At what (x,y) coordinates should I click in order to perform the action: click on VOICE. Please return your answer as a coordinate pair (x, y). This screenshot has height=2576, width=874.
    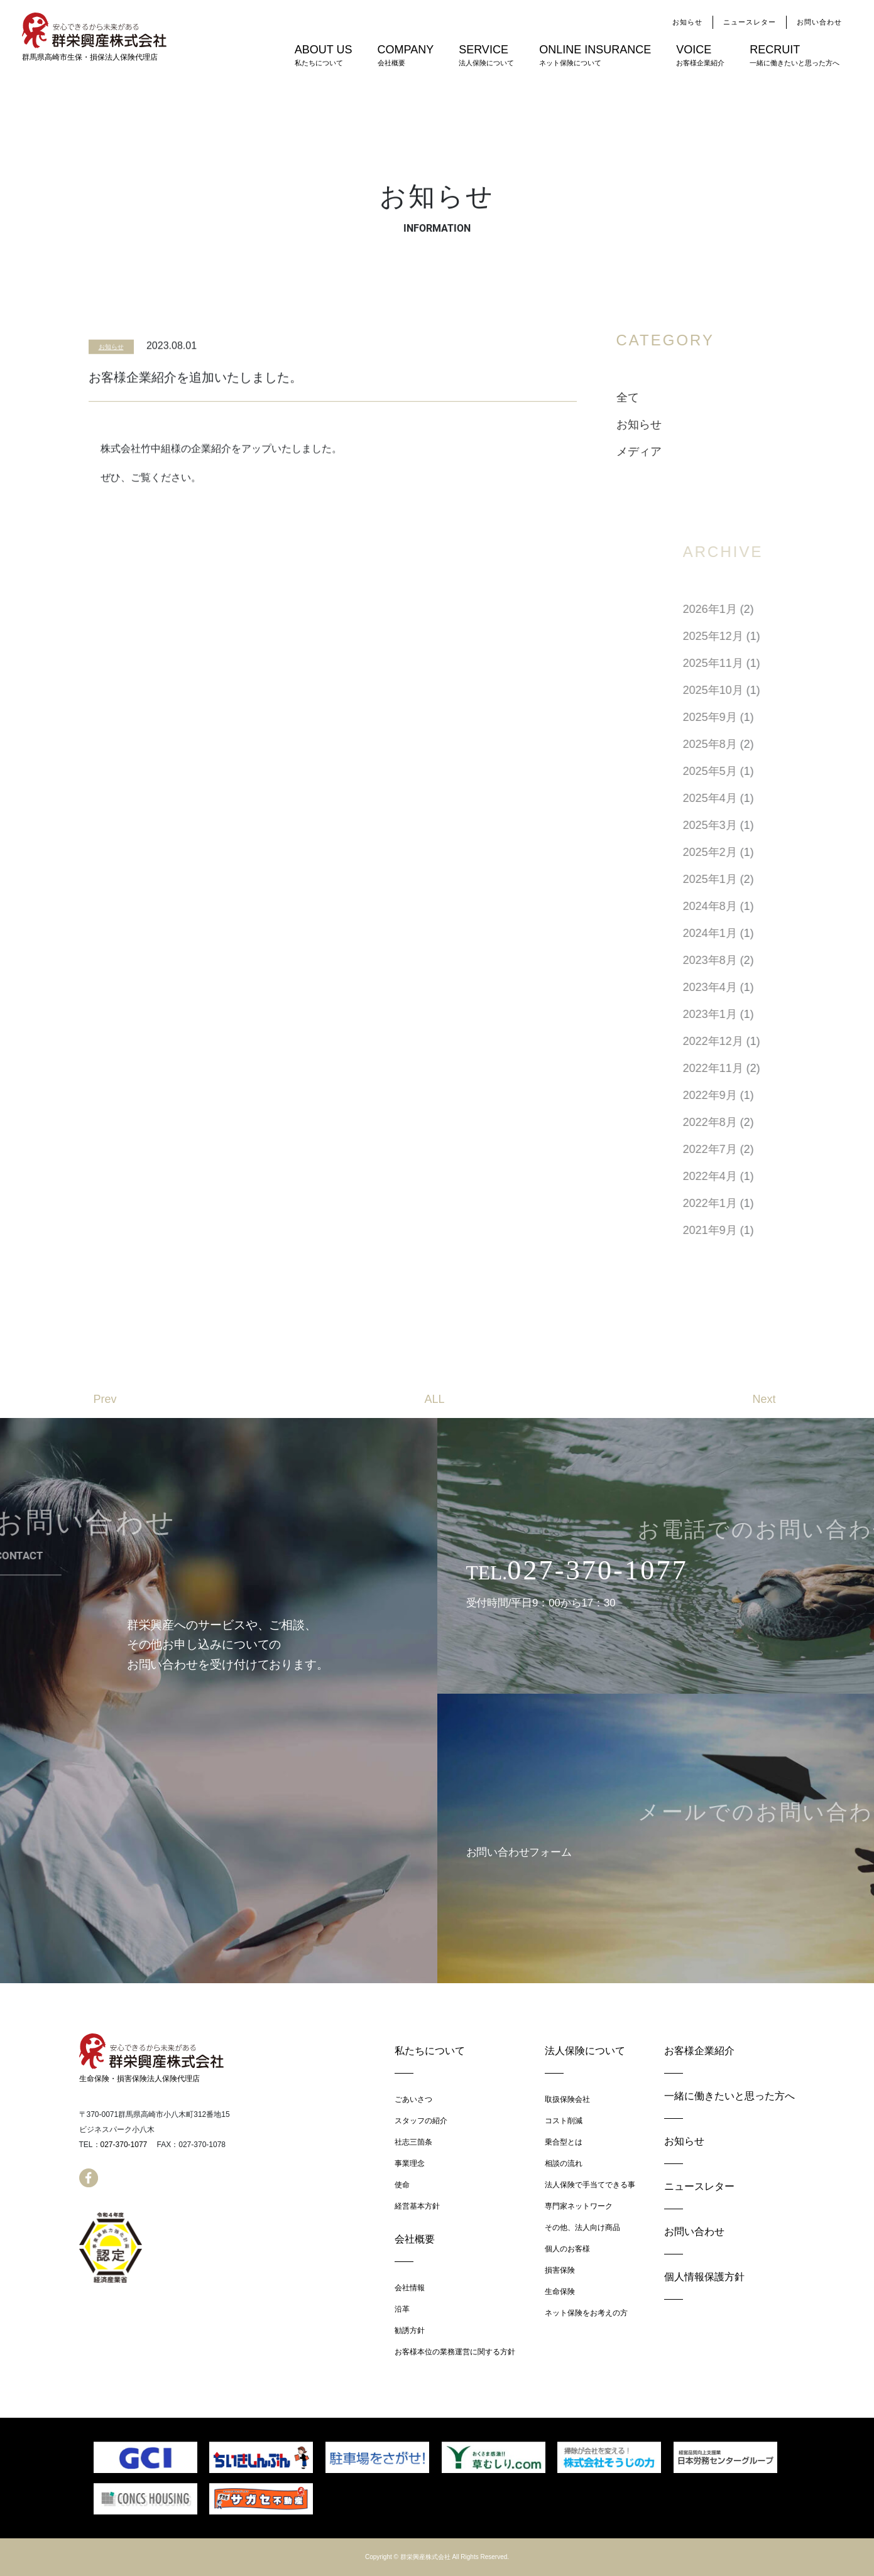
    Looking at the image, I should click on (700, 56).